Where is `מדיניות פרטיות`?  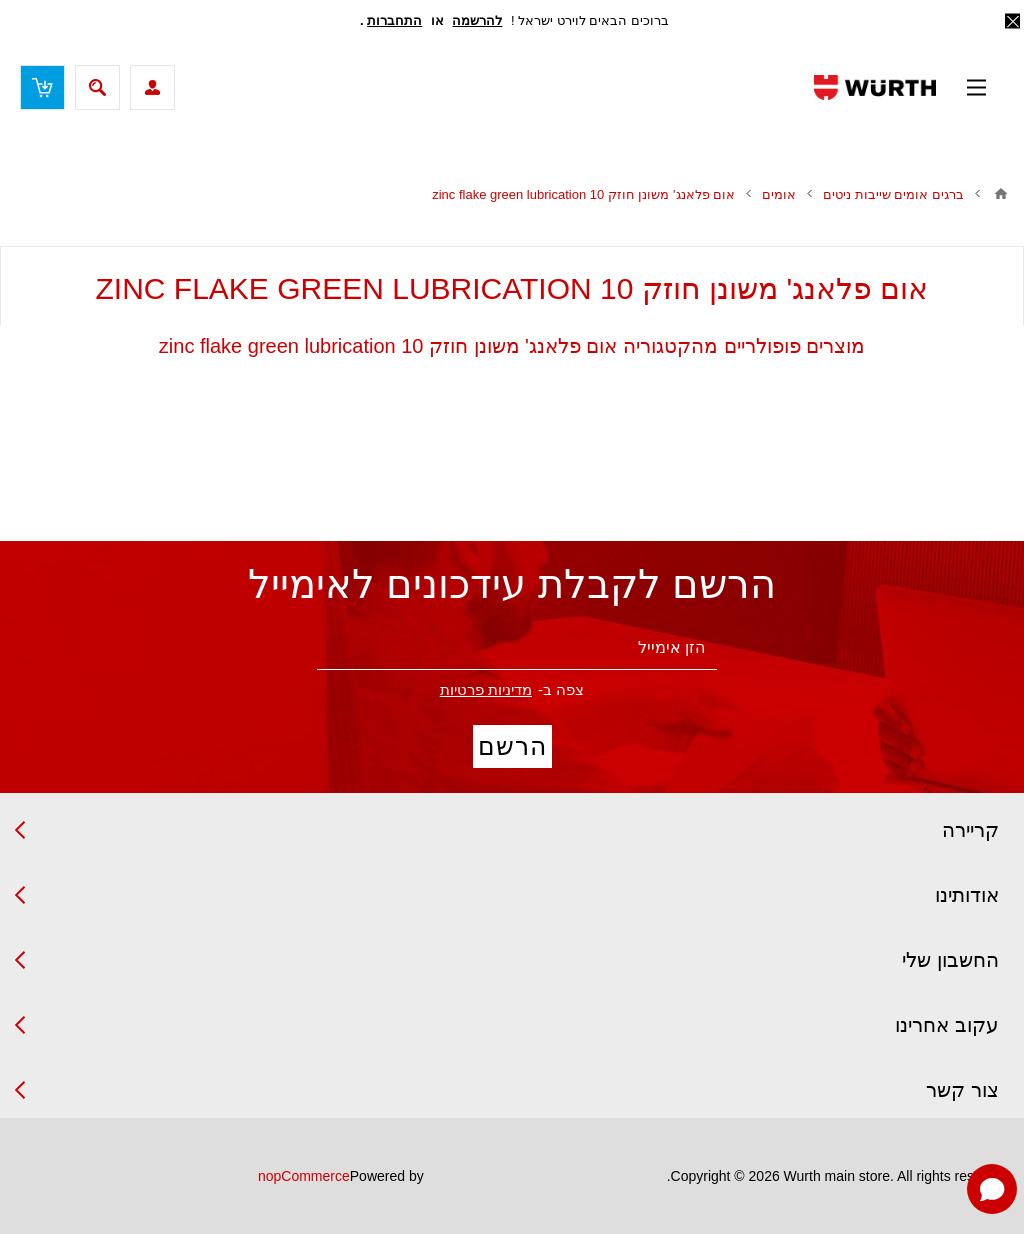
מדיניות פרטיות is located at coordinates (486, 689).